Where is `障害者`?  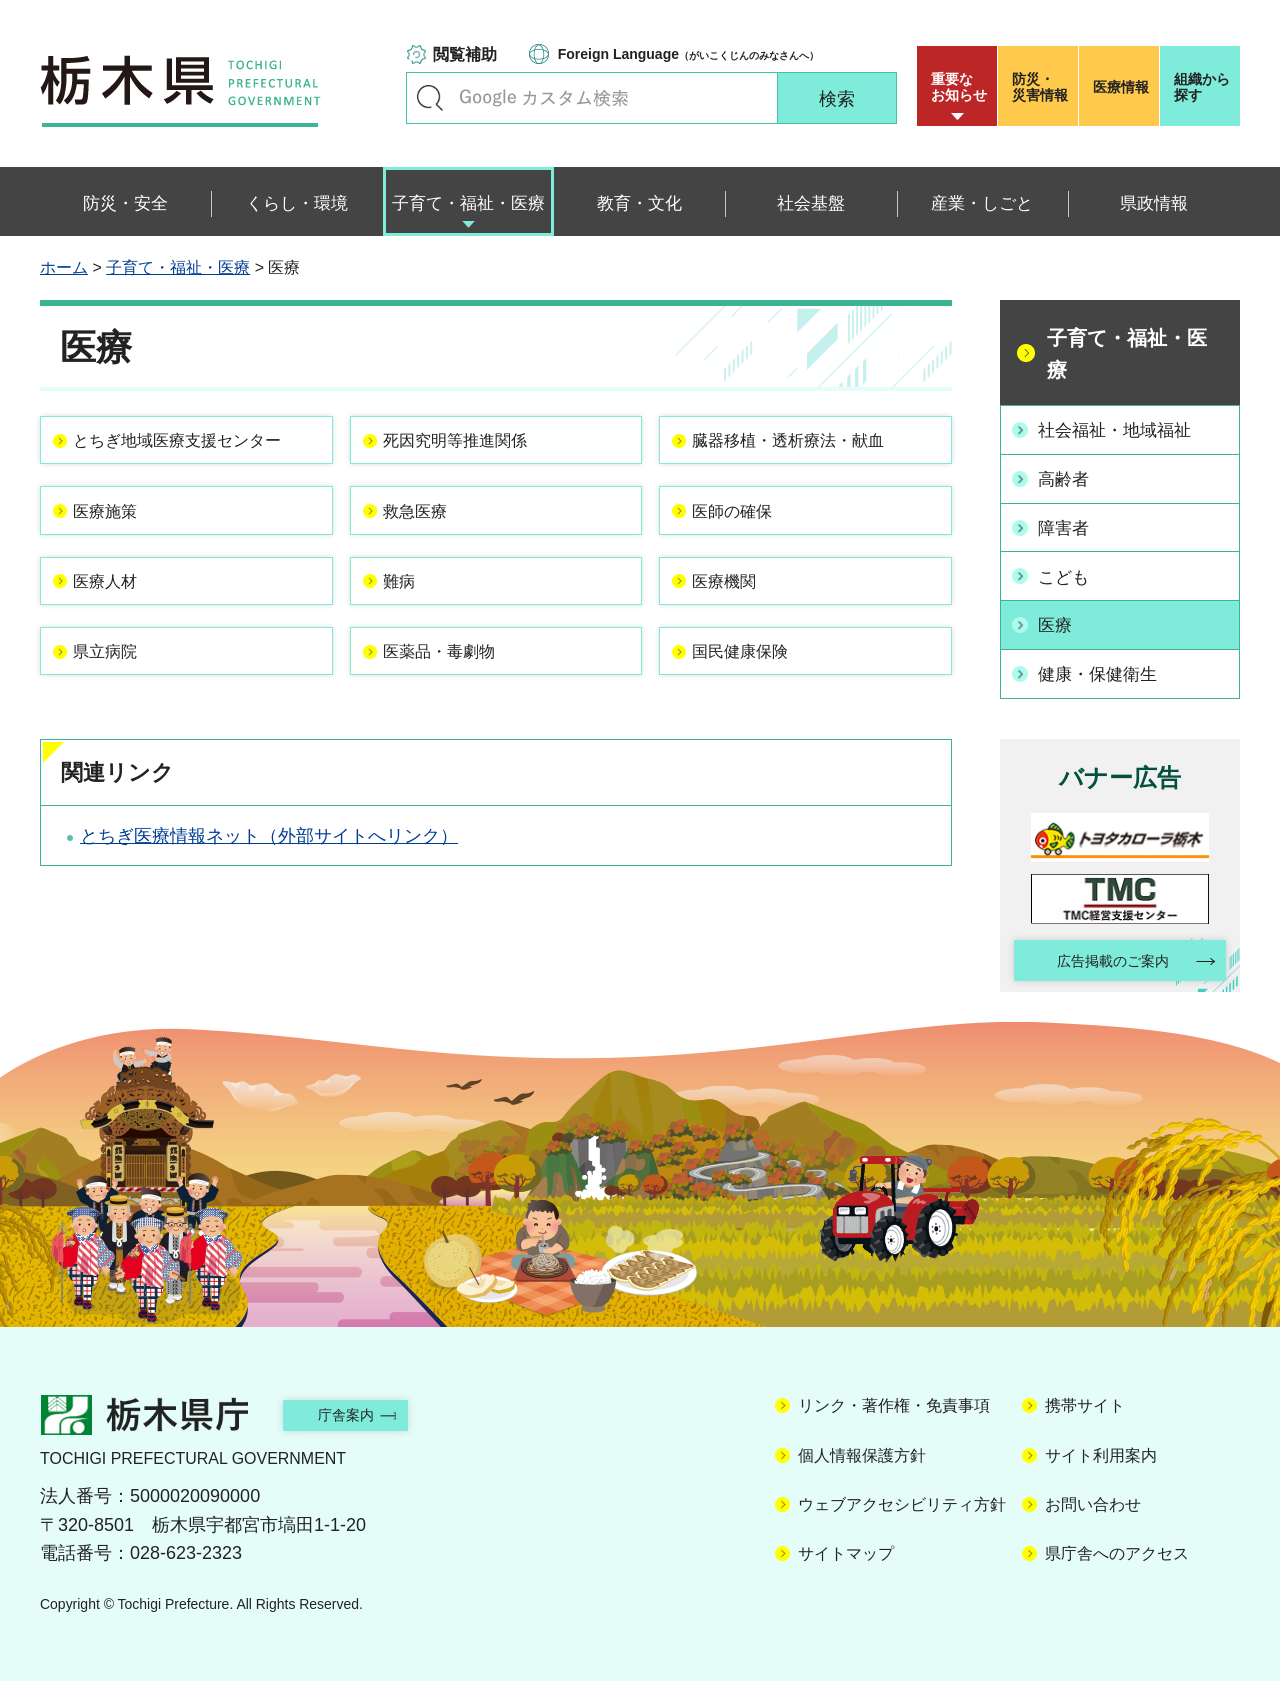
障害者 is located at coordinates (1068, 524).